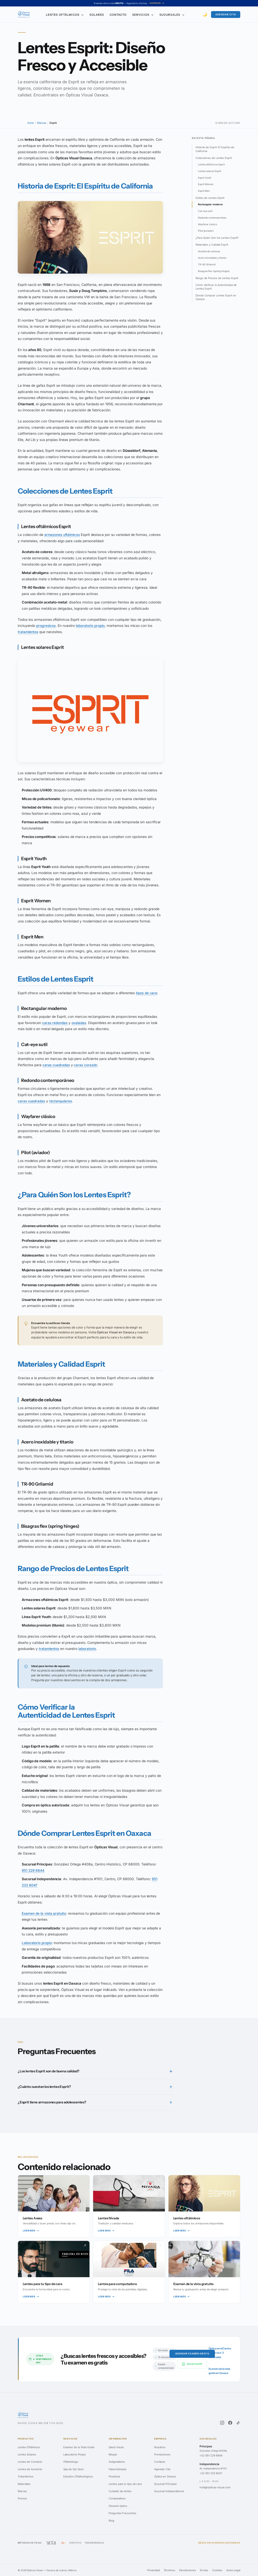  Describe the element at coordinates (172, 15) in the screenshot. I see `Sucursales` at that location.